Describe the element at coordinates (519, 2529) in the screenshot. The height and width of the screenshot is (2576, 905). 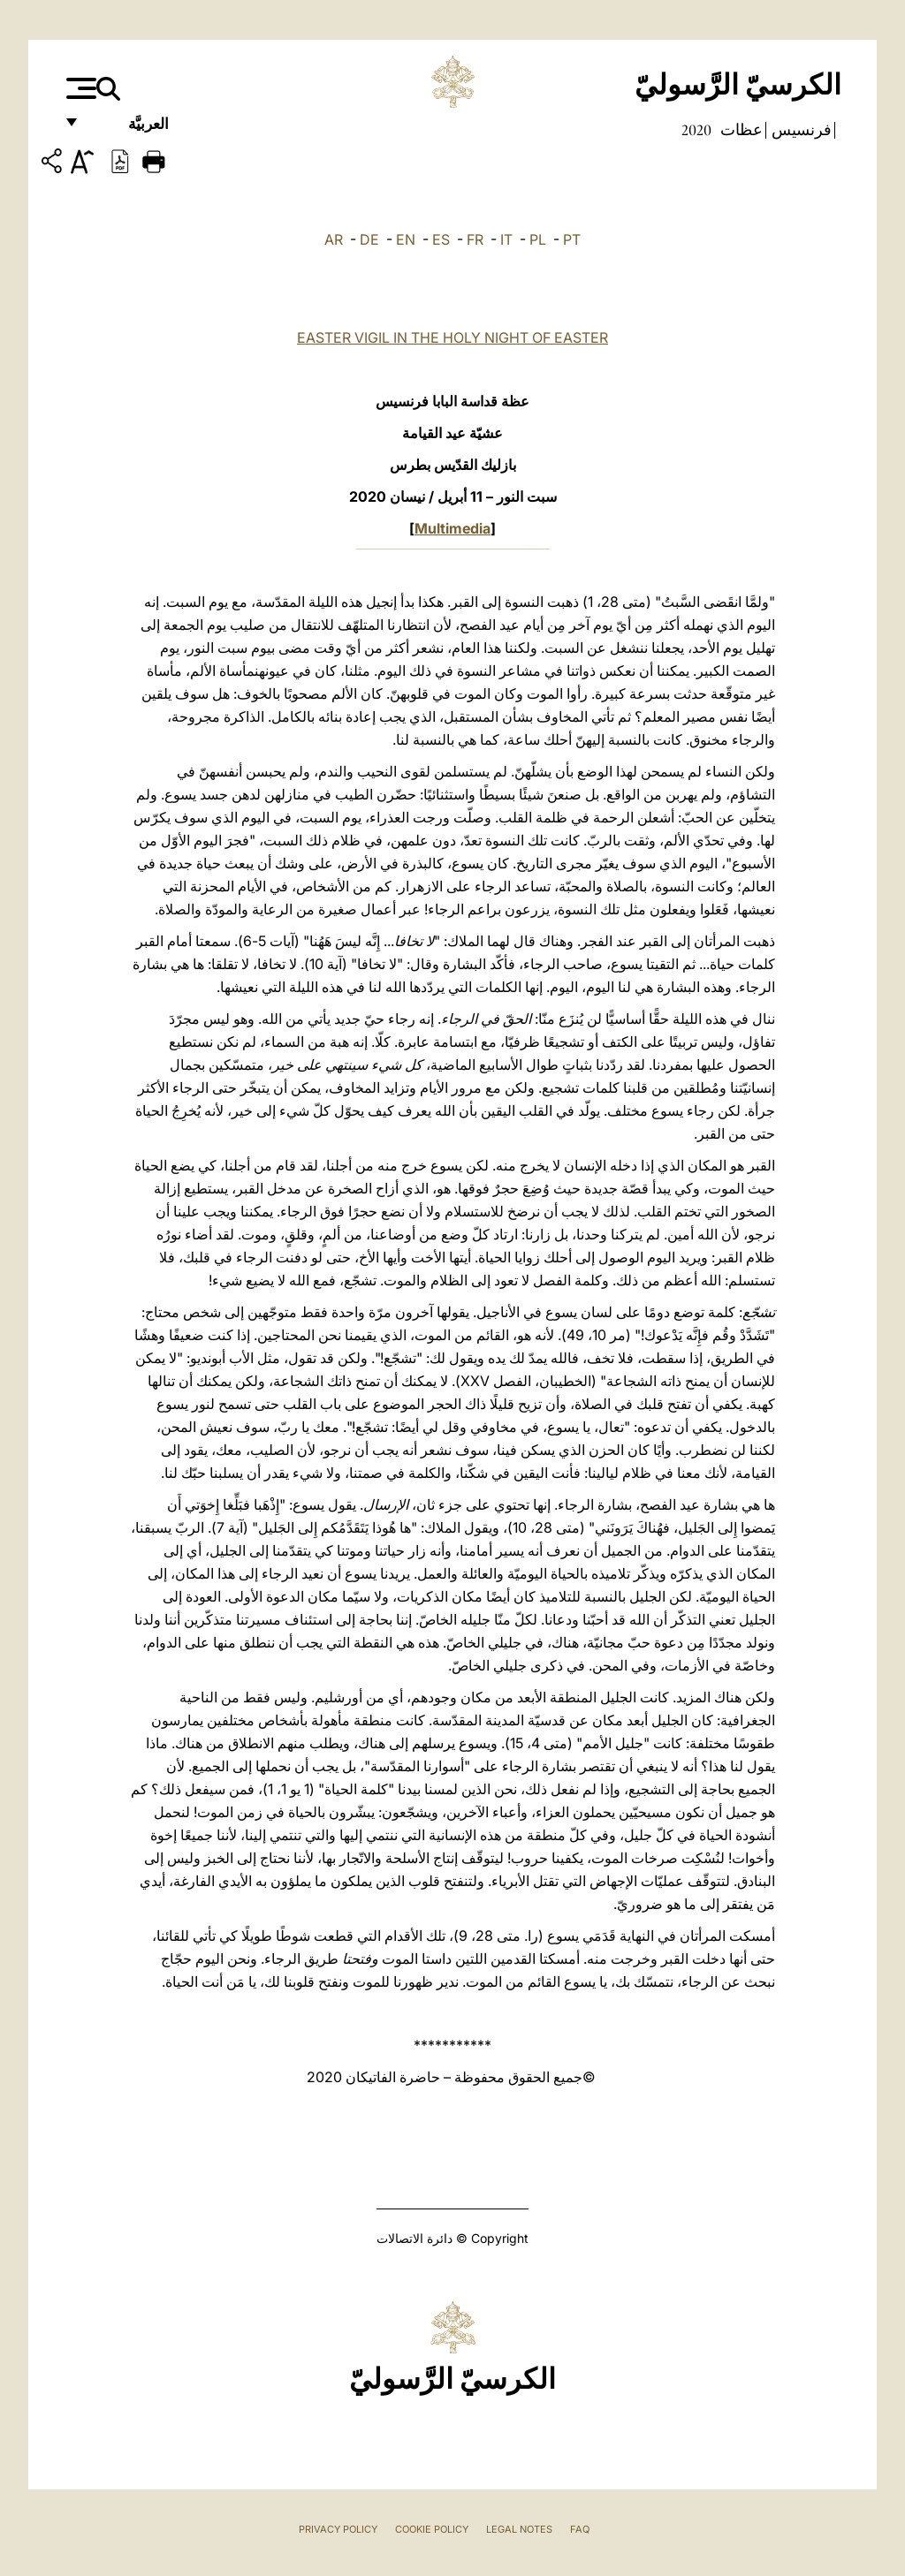
I see `Legal Notes` at that location.